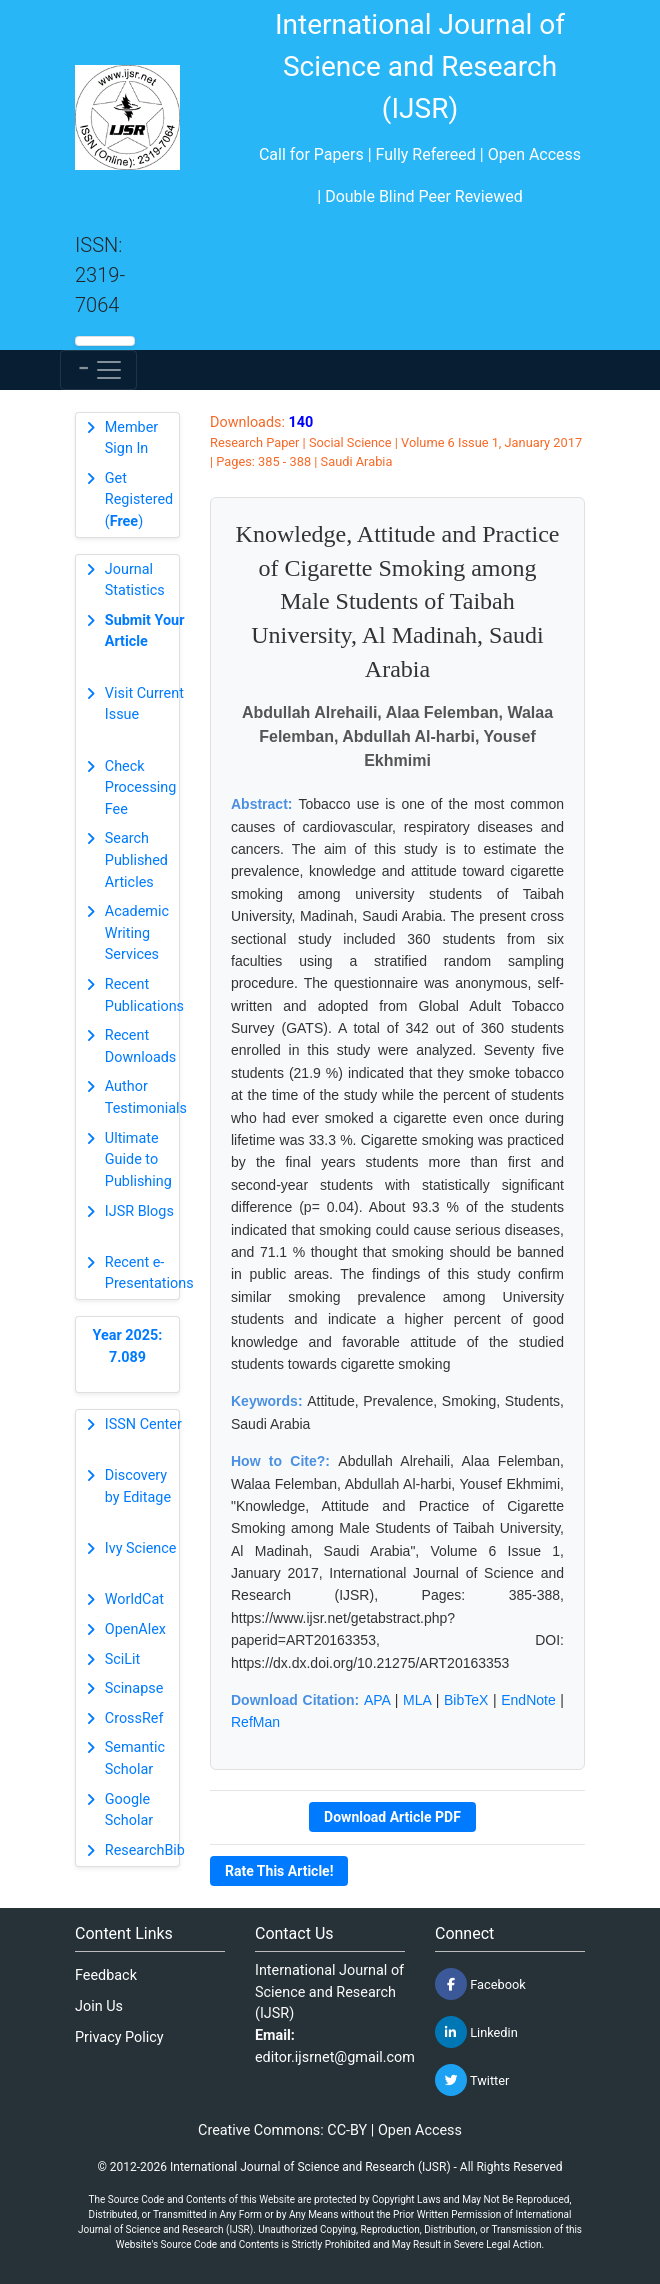 The height and width of the screenshot is (2284, 660). Describe the element at coordinates (472, 2080) in the screenshot. I see `Twitter` at that location.